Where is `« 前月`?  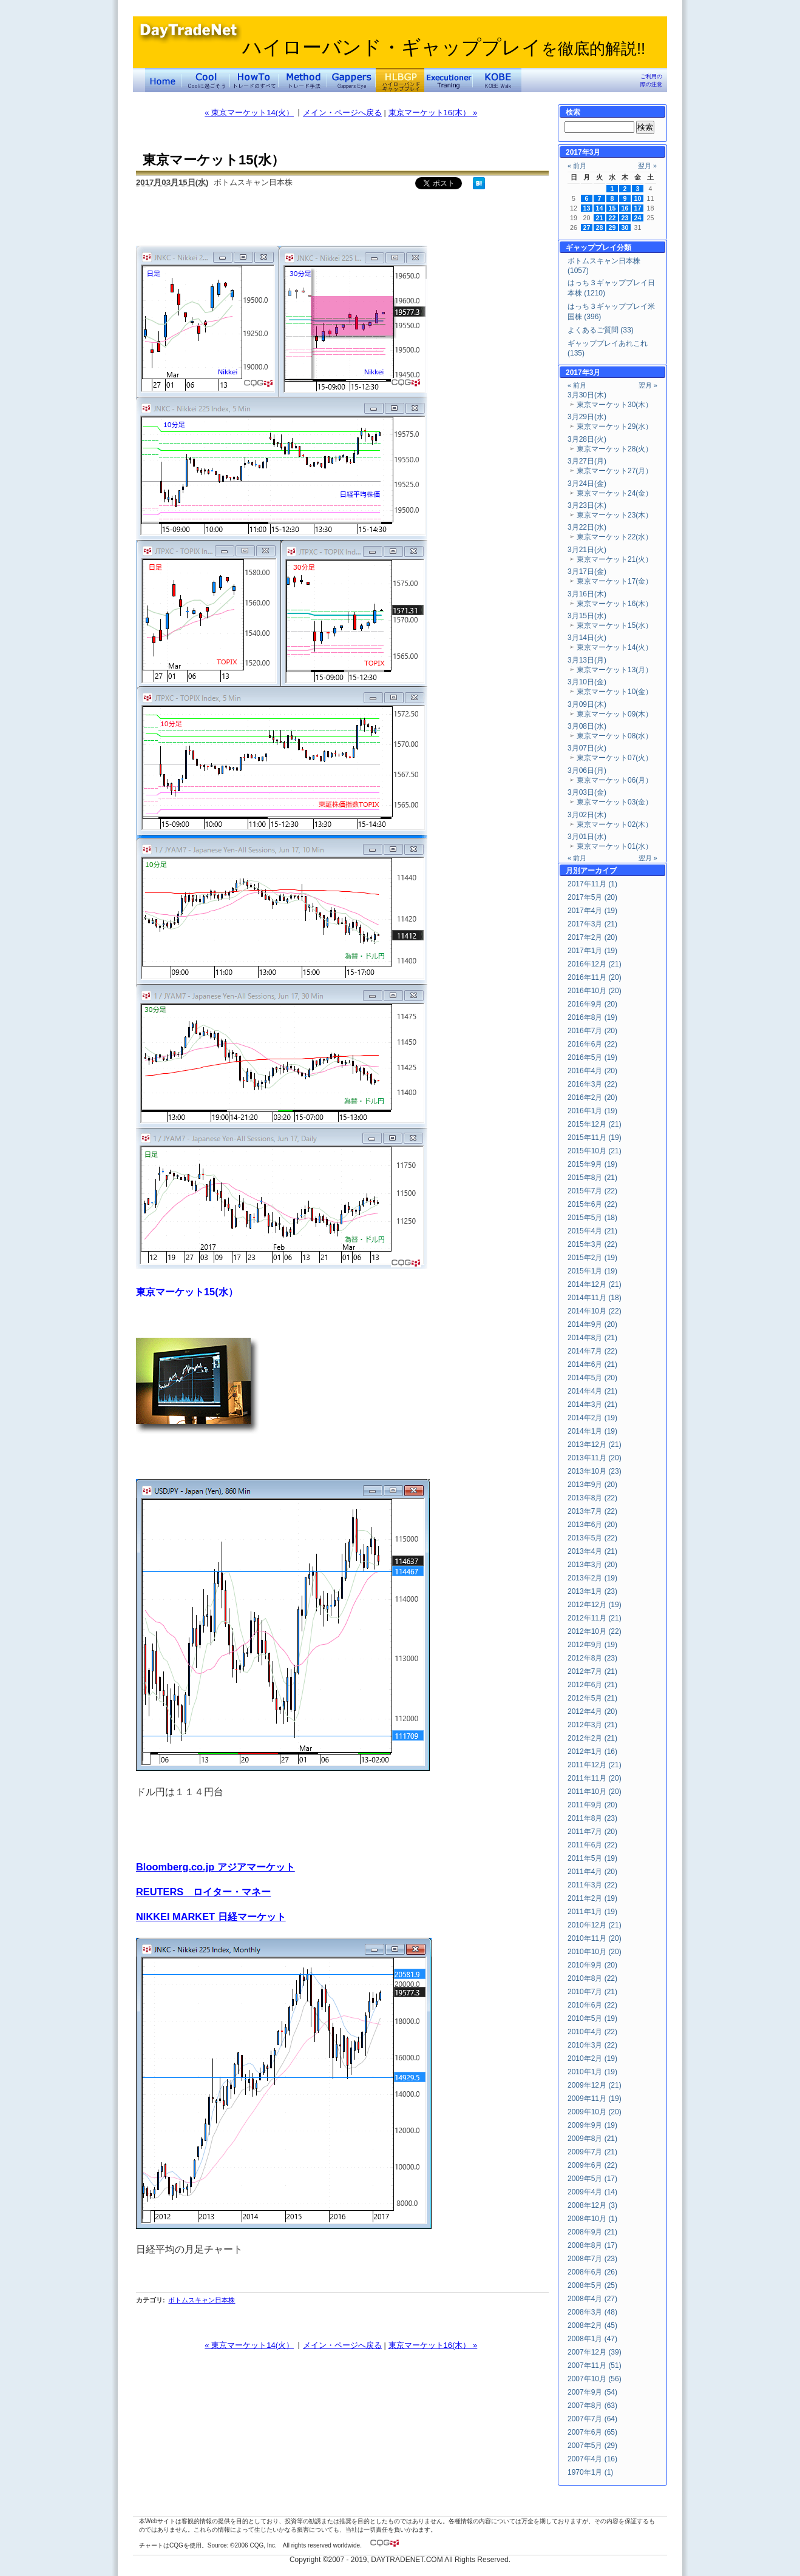 « 前月 is located at coordinates (577, 165).